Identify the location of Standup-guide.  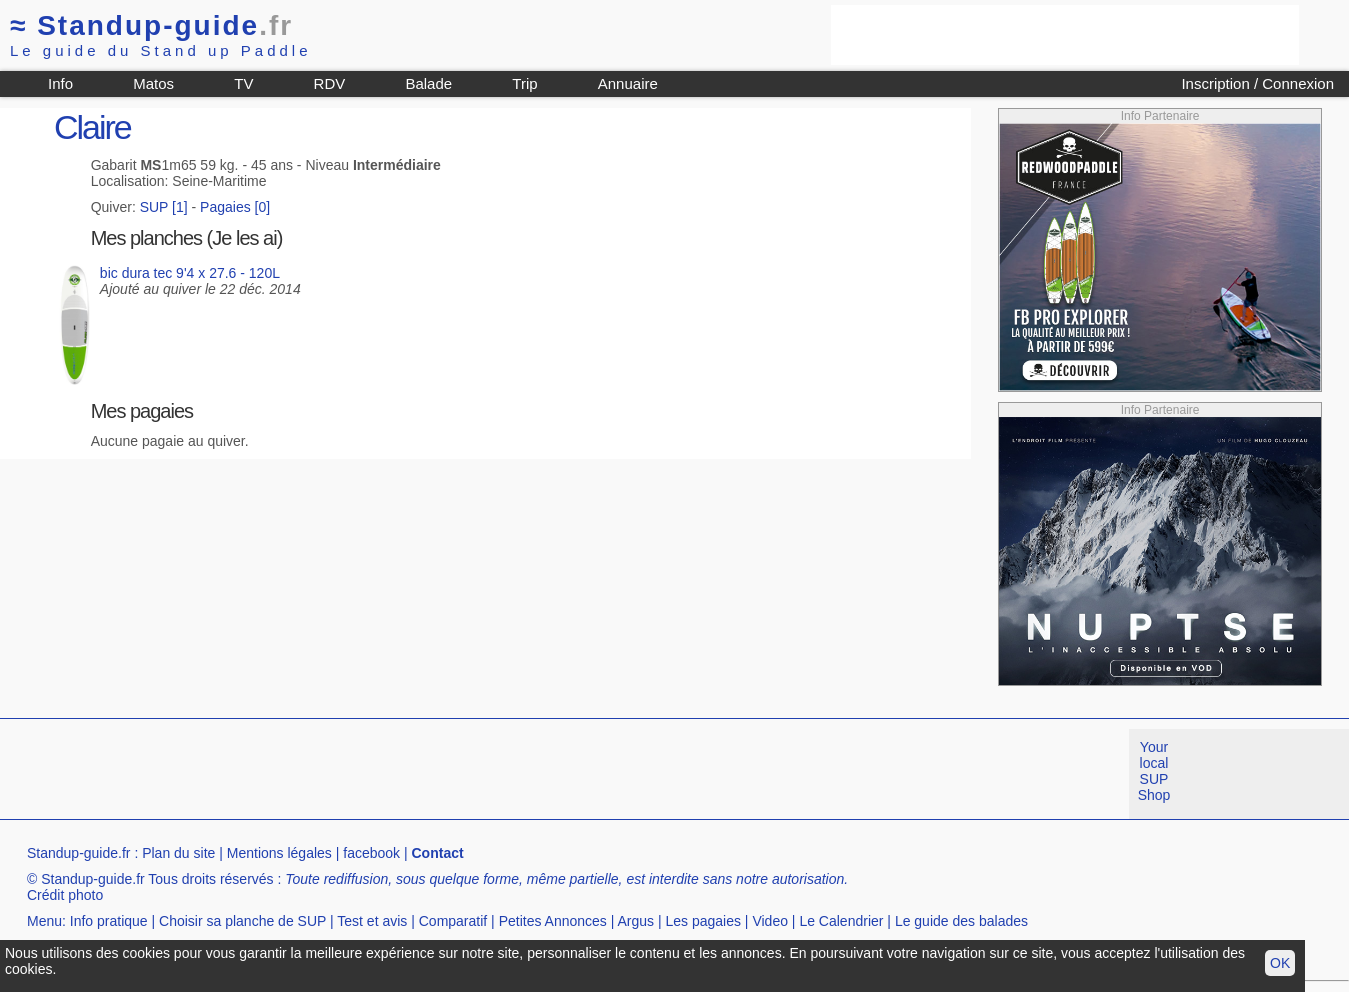
(151, 25).